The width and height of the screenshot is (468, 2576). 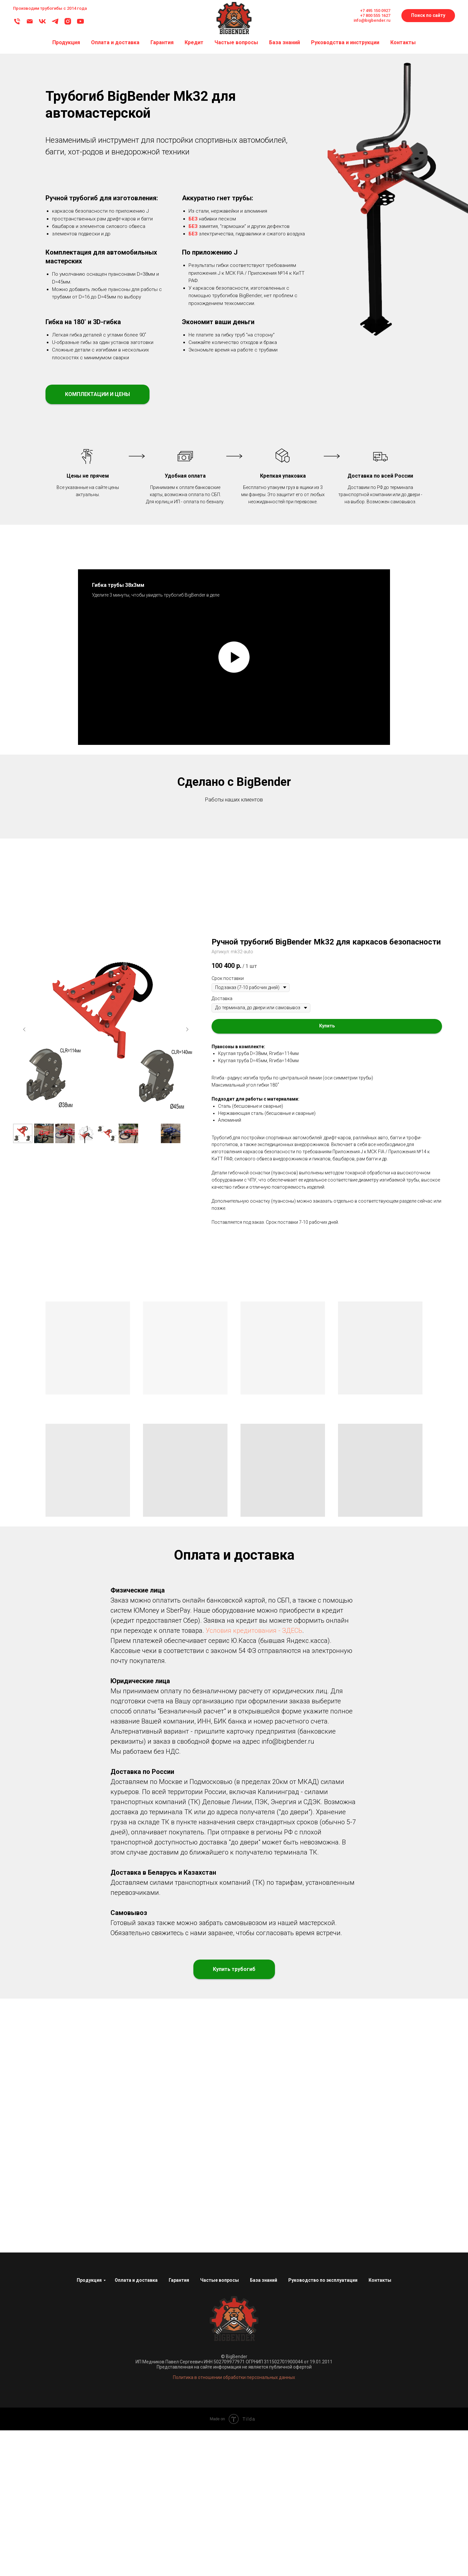 I want to click on [Перейти к слайду 20], so click(x=248, y=954).